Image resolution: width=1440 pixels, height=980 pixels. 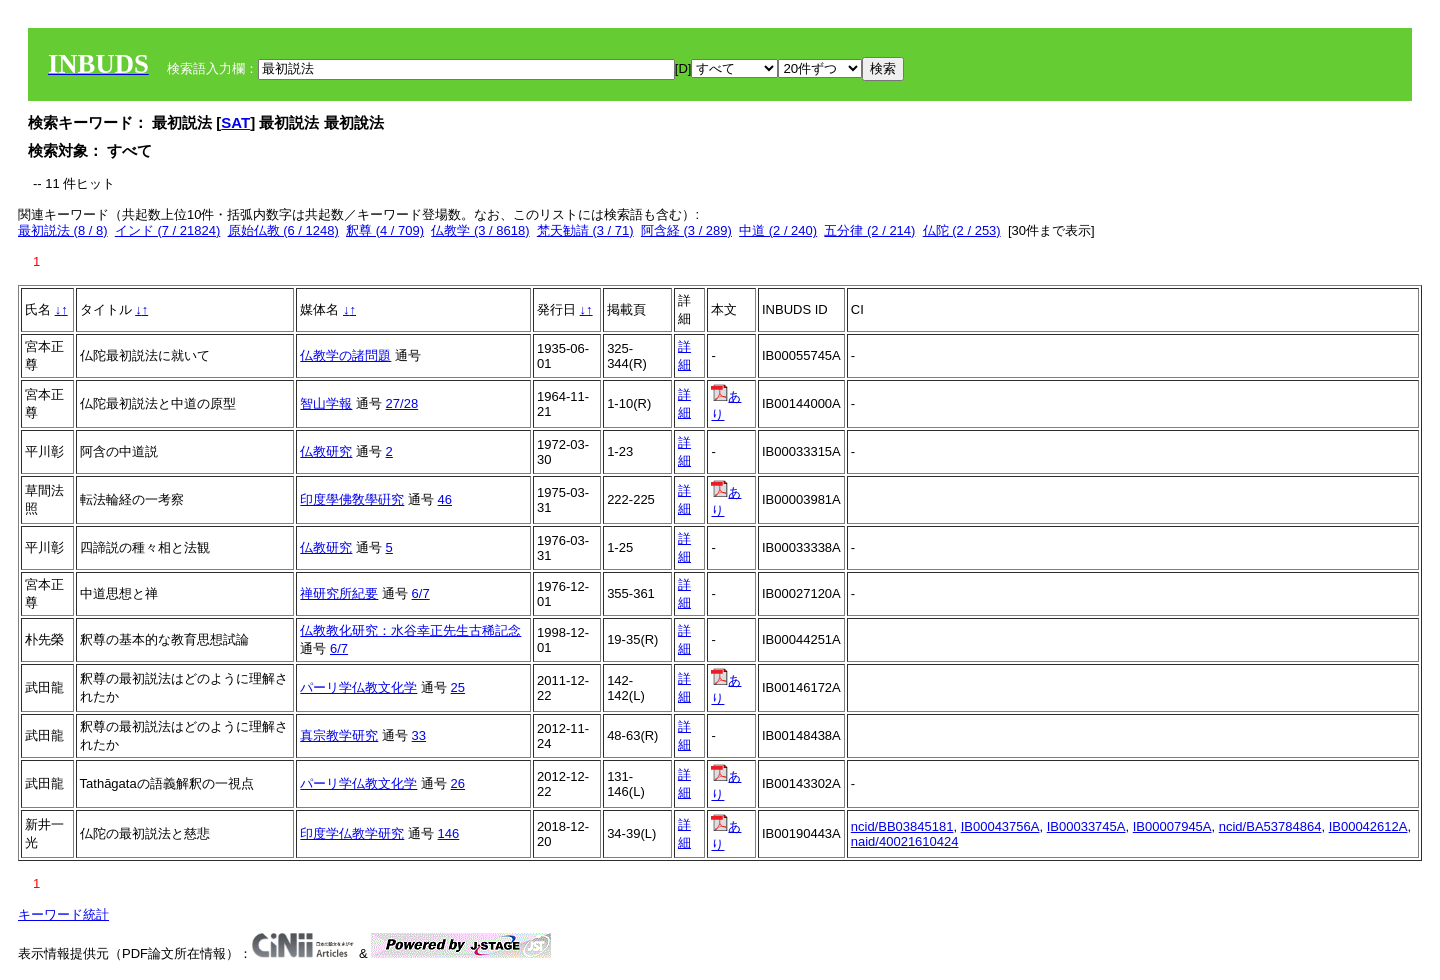 What do you see at coordinates (449, 833) in the screenshot?
I see `146` at bounding box center [449, 833].